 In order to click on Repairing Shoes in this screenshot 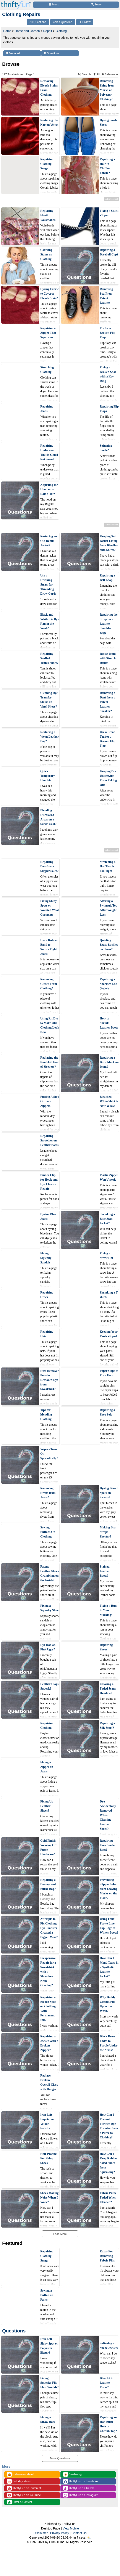, I will do `click(106, 1647)`.